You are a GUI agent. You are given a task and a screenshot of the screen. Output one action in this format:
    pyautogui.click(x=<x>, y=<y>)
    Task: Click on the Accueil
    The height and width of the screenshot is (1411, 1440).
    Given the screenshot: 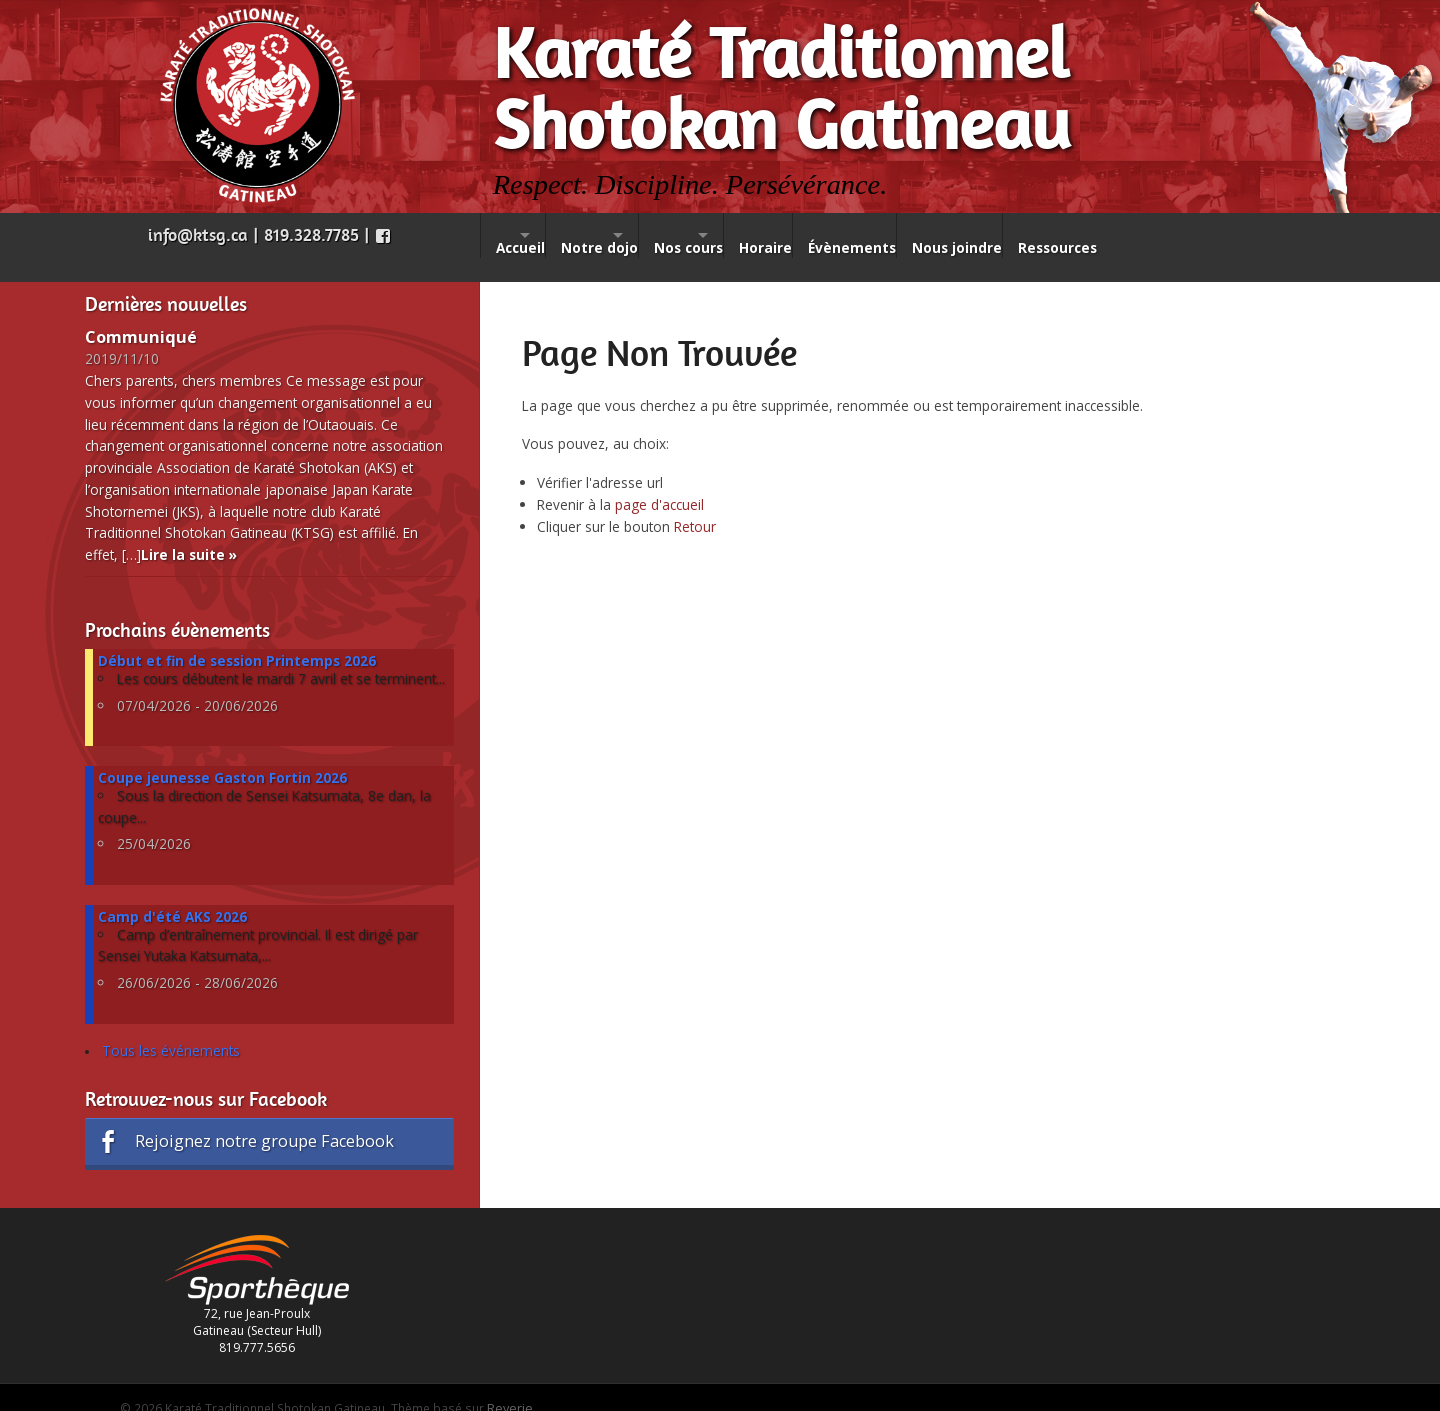 What is the action you would take?
    pyautogui.click(x=520, y=235)
    